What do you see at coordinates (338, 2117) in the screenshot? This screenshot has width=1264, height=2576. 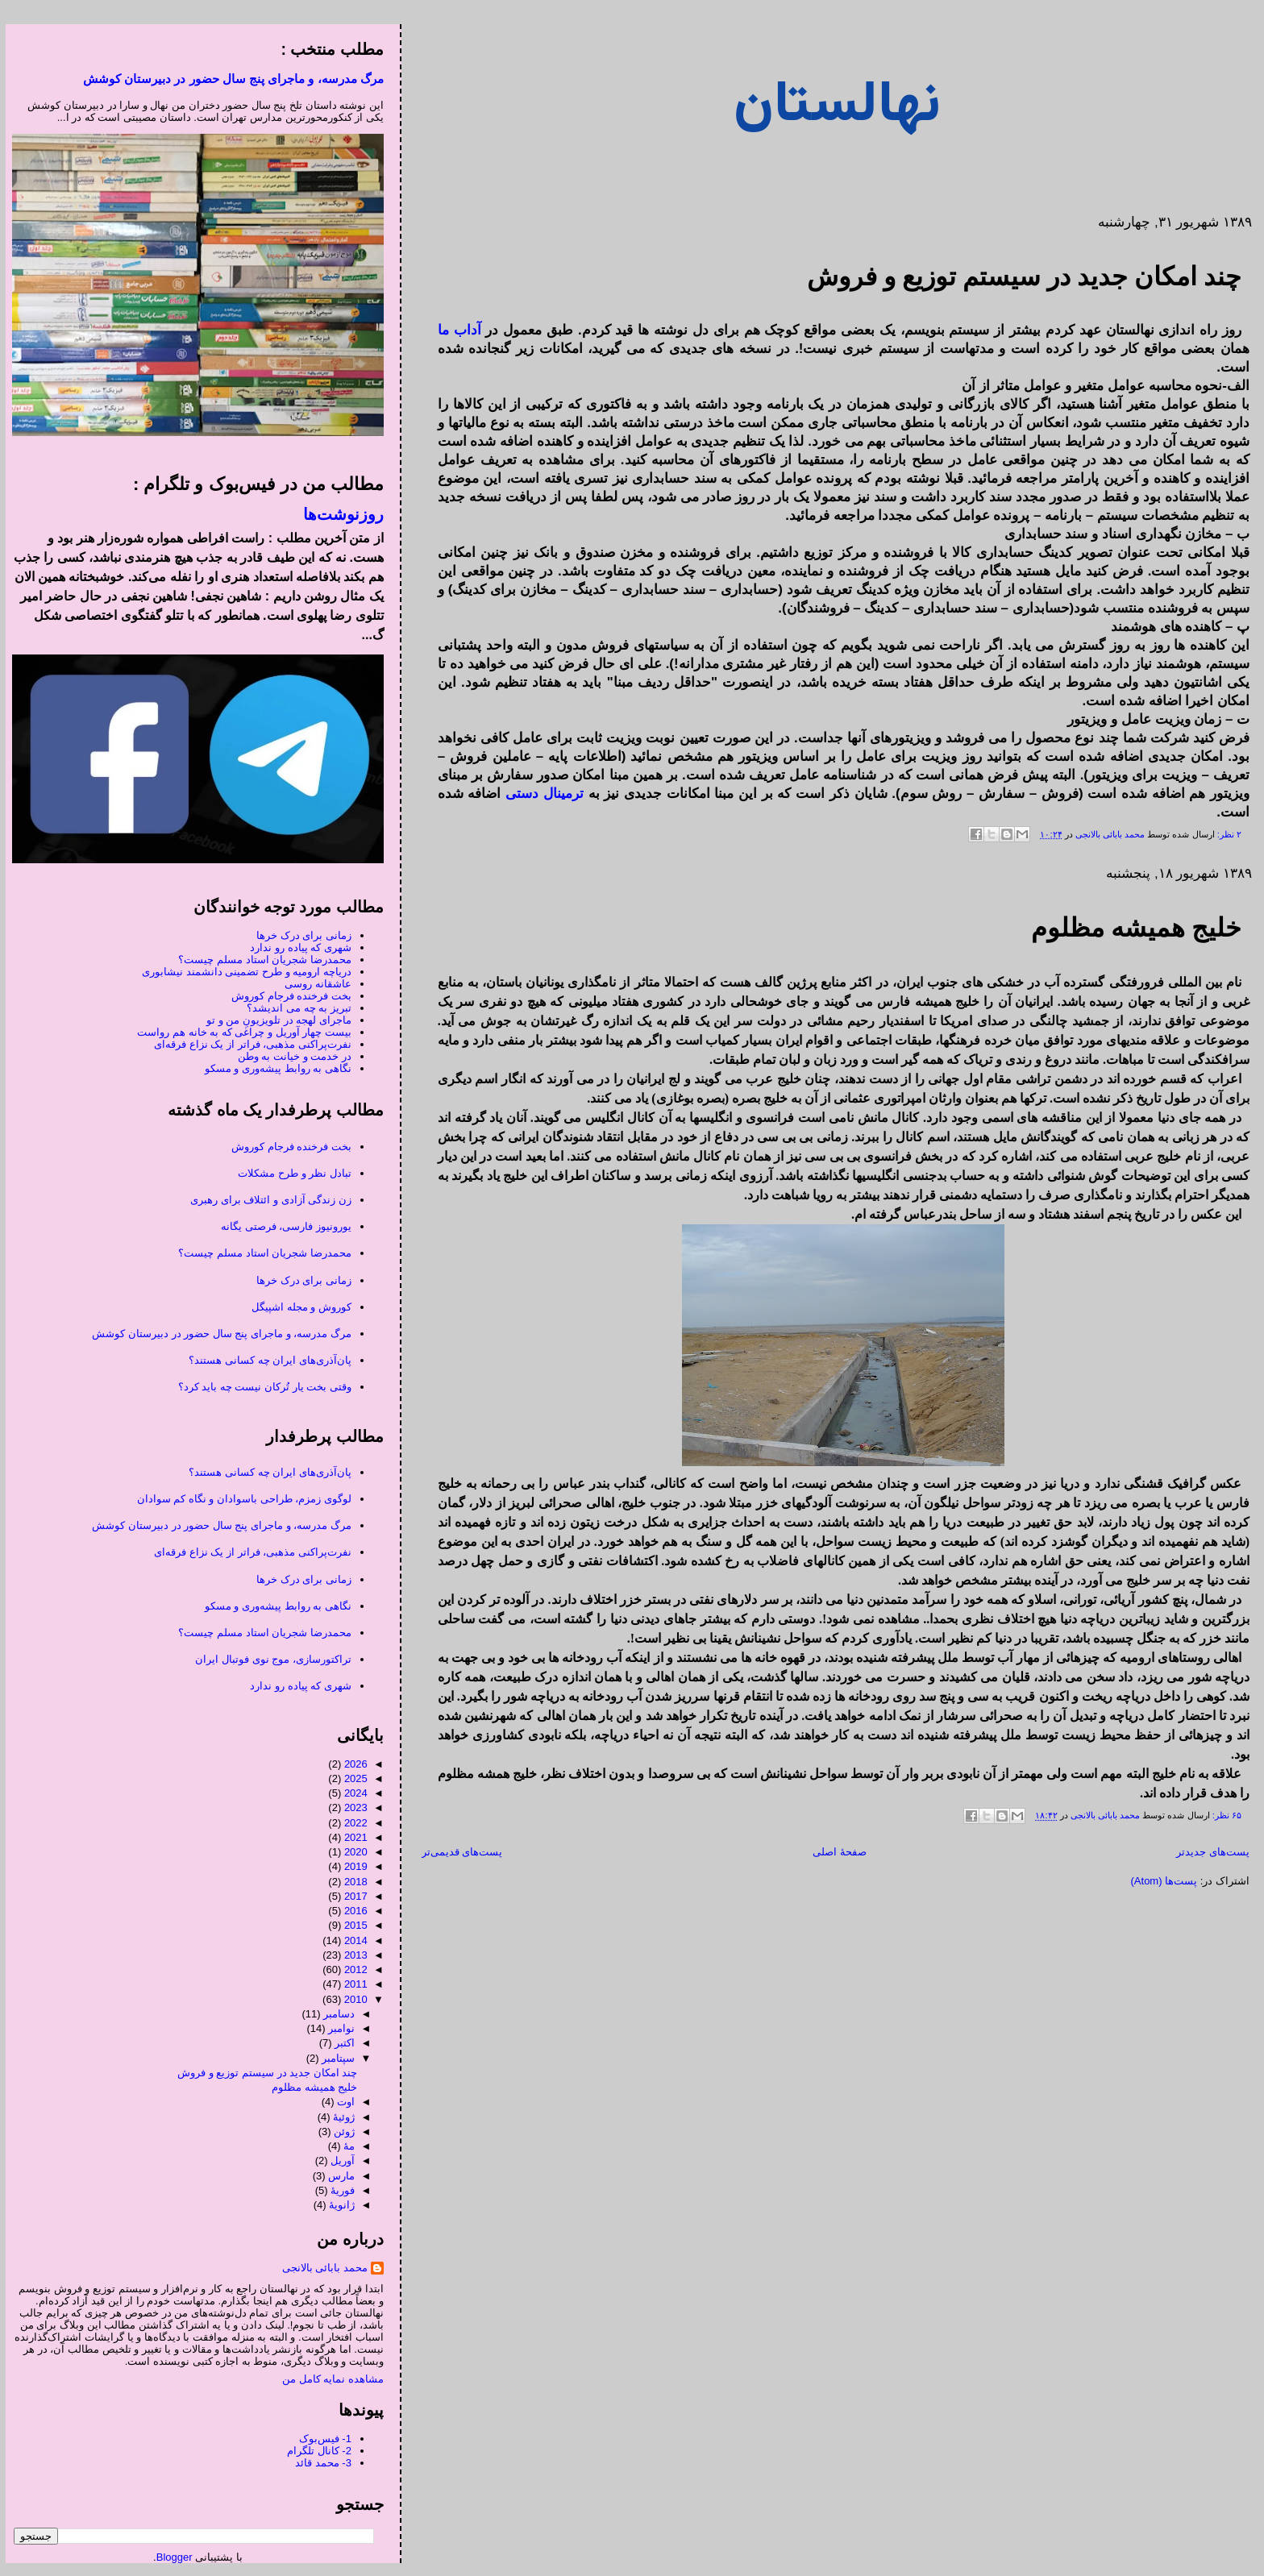 I see `ژوئیهٔ` at bounding box center [338, 2117].